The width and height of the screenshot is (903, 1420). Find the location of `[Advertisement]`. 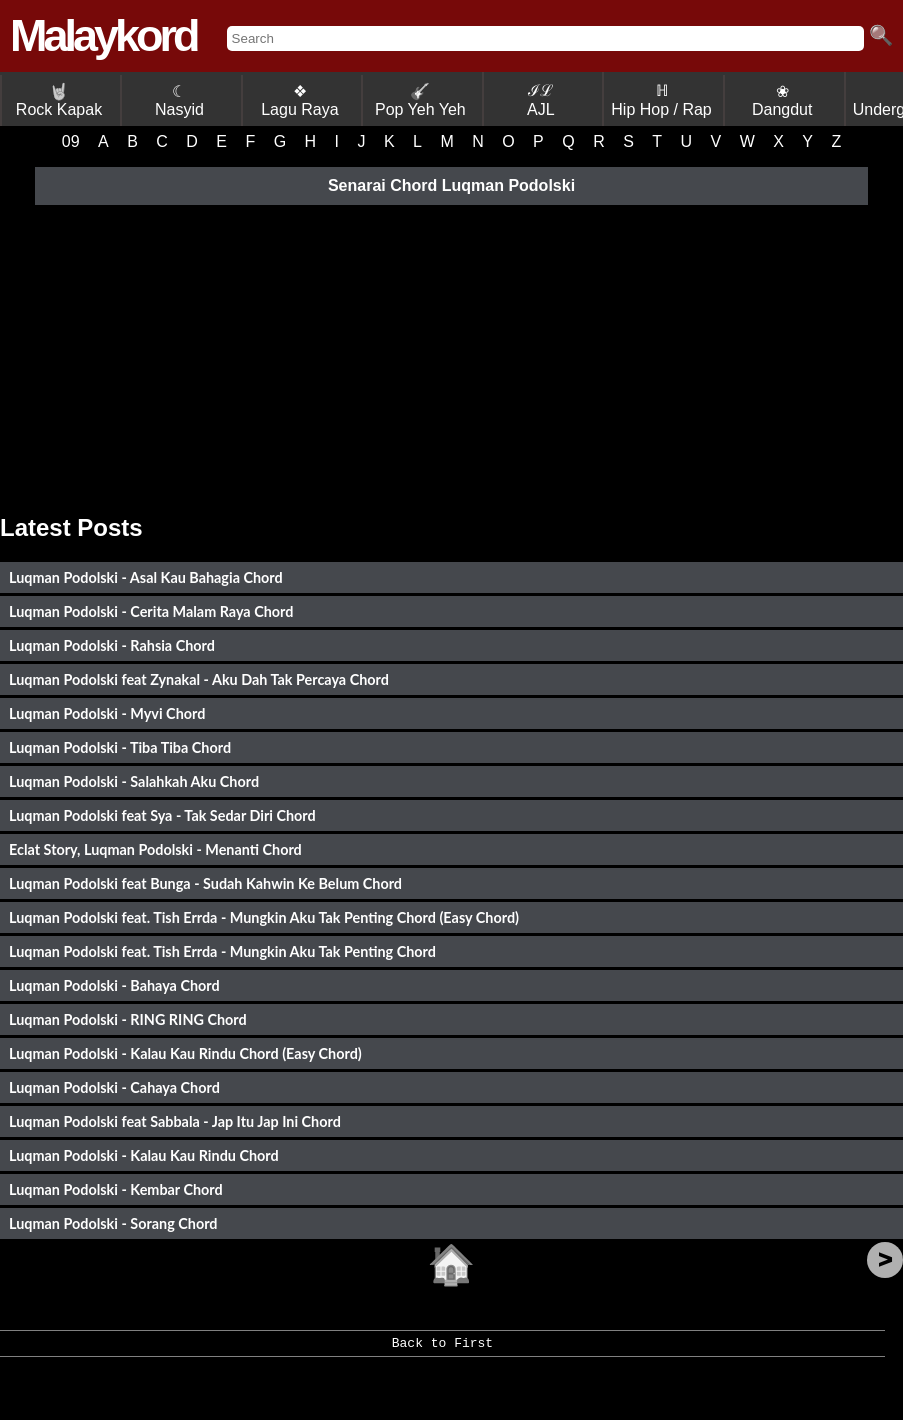

[Advertisement] is located at coordinates (451, 354).